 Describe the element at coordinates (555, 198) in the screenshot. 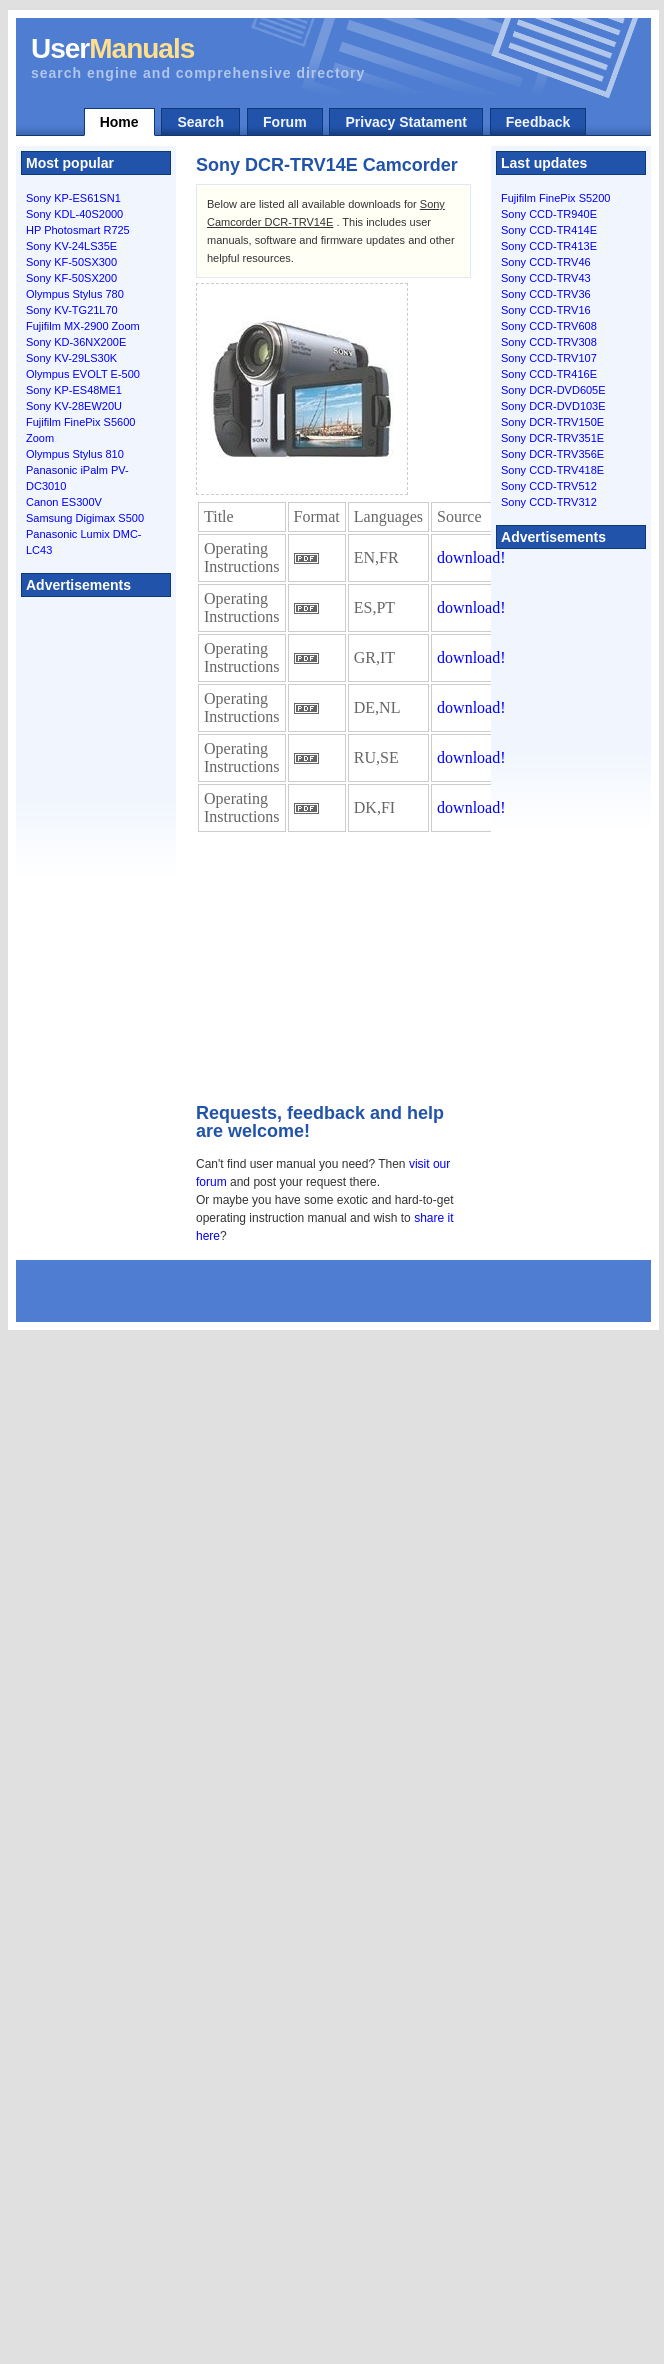

I see `Fujifilm FinePix S5200` at that location.